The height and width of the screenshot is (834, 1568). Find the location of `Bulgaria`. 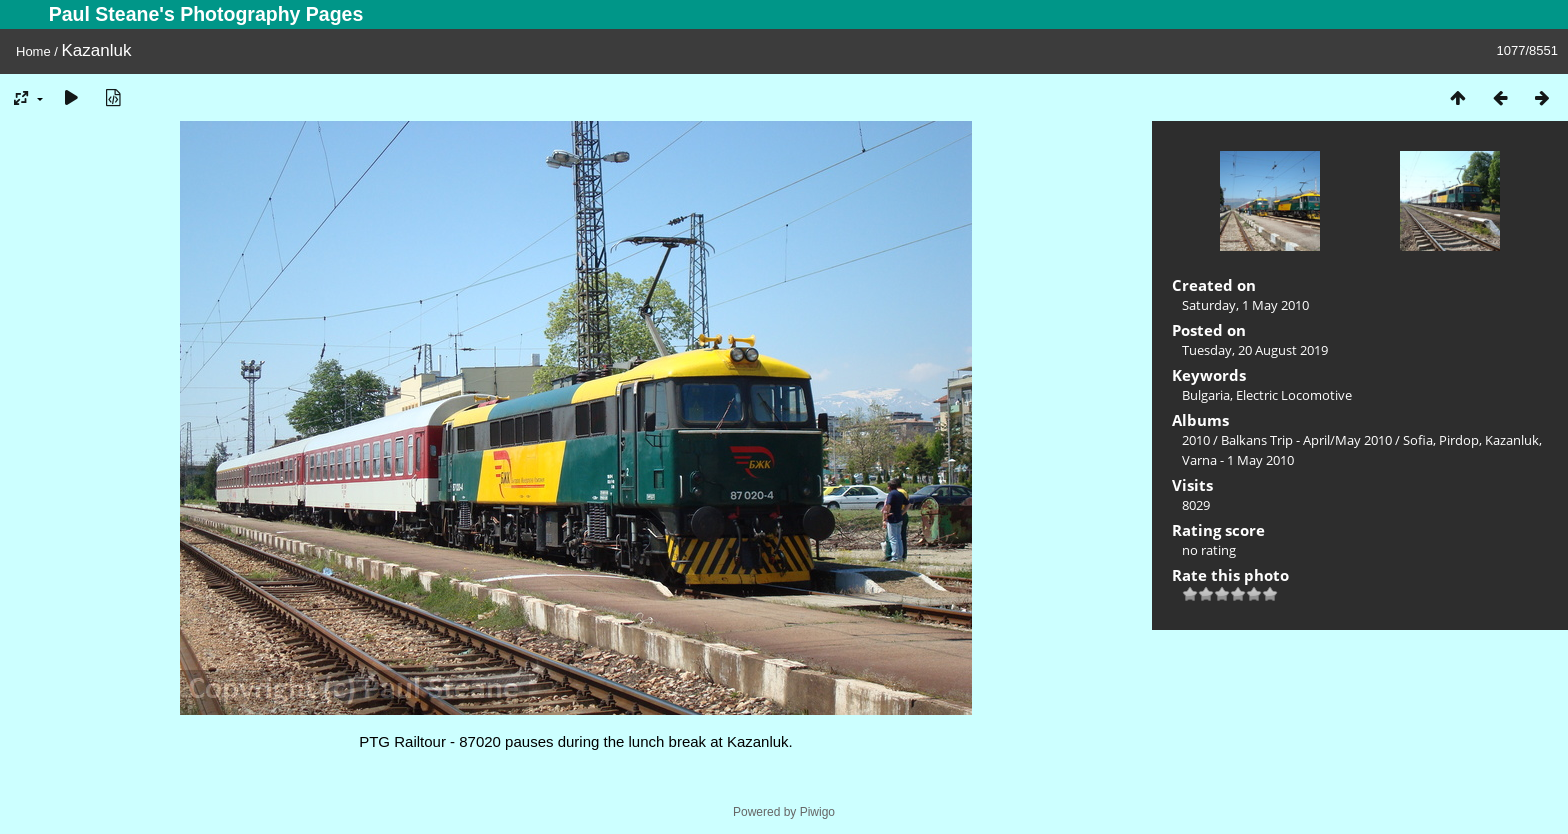

Bulgaria is located at coordinates (1206, 395).